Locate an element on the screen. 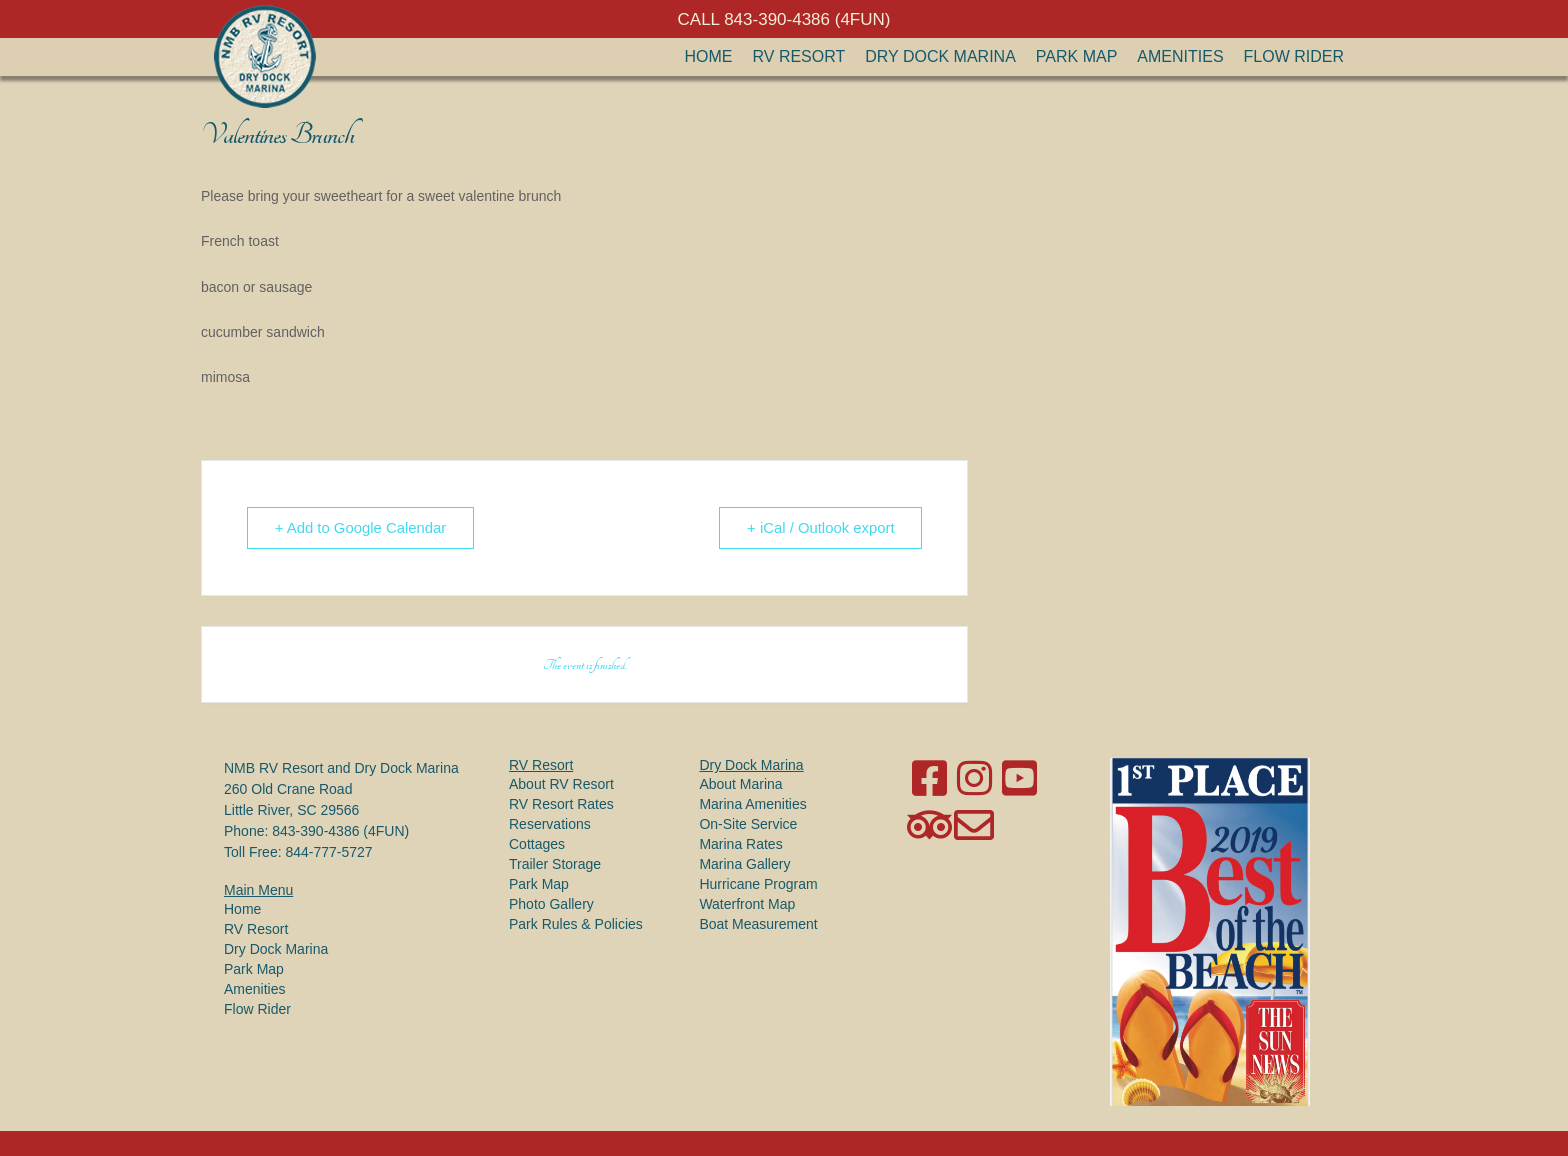 The width and height of the screenshot is (1568, 1156). Boat Measurement is located at coordinates (758, 924).